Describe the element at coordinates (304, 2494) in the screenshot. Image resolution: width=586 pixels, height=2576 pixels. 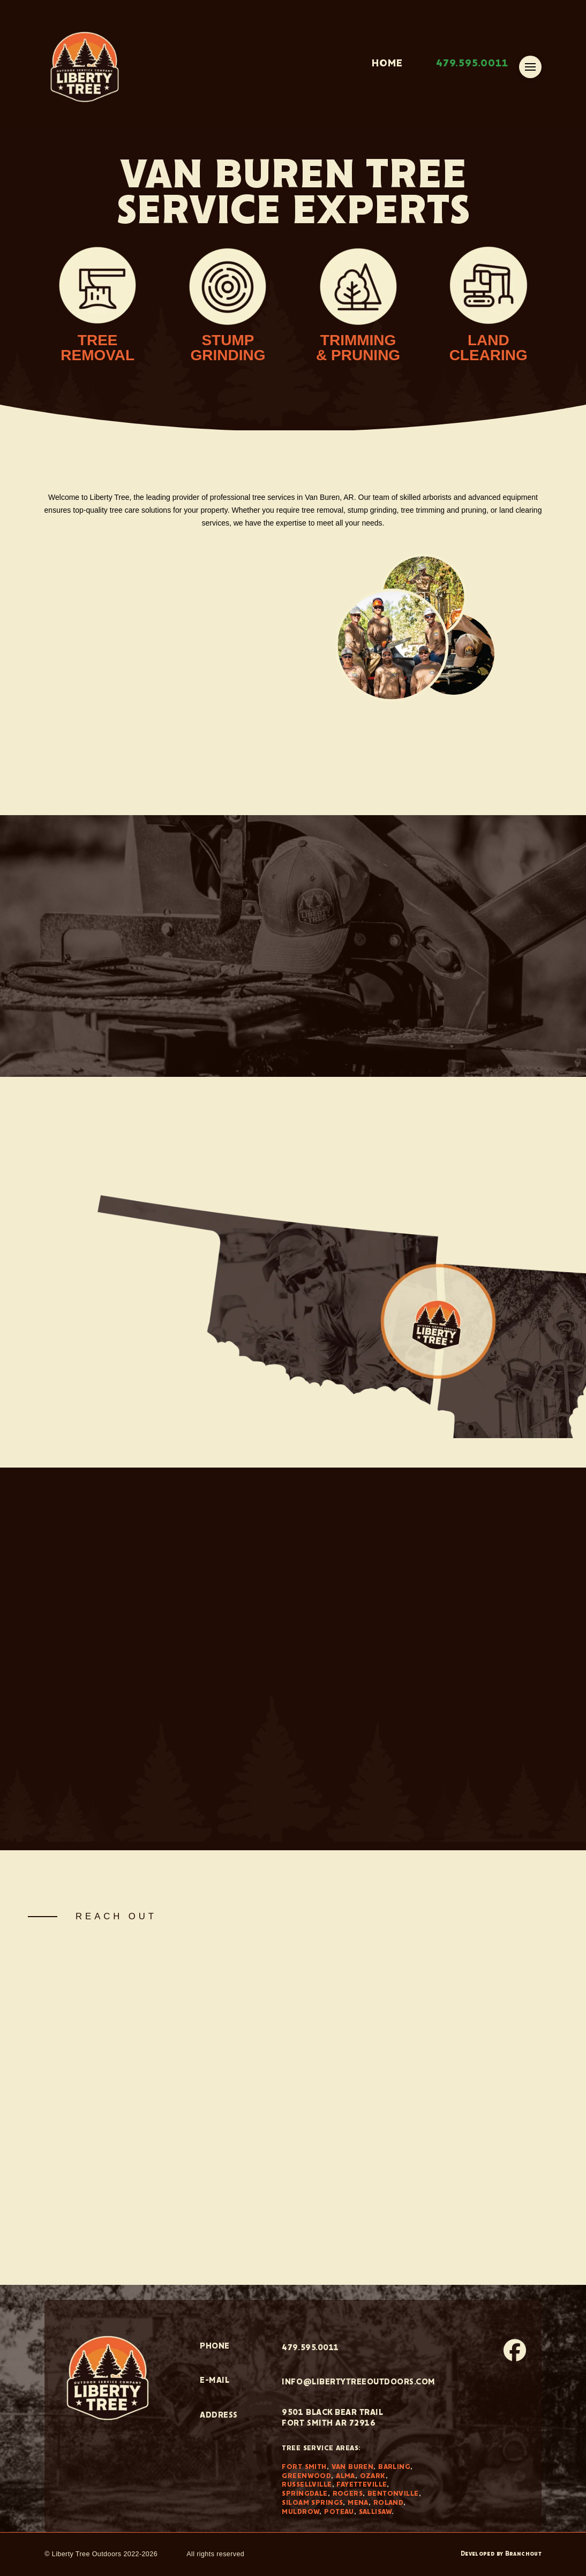
I see `Springdale` at that location.